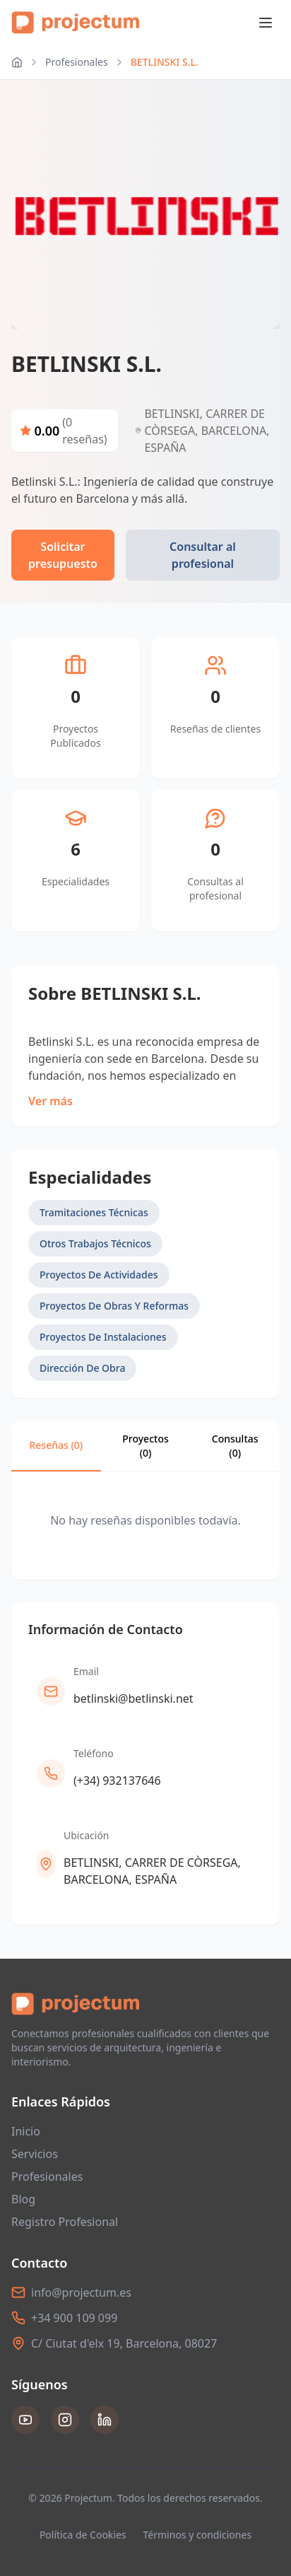 This screenshot has height=2576, width=291. Describe the element at coordinates (74, 2318) in the screenshot. I see `+34 900 109 099` at that location.